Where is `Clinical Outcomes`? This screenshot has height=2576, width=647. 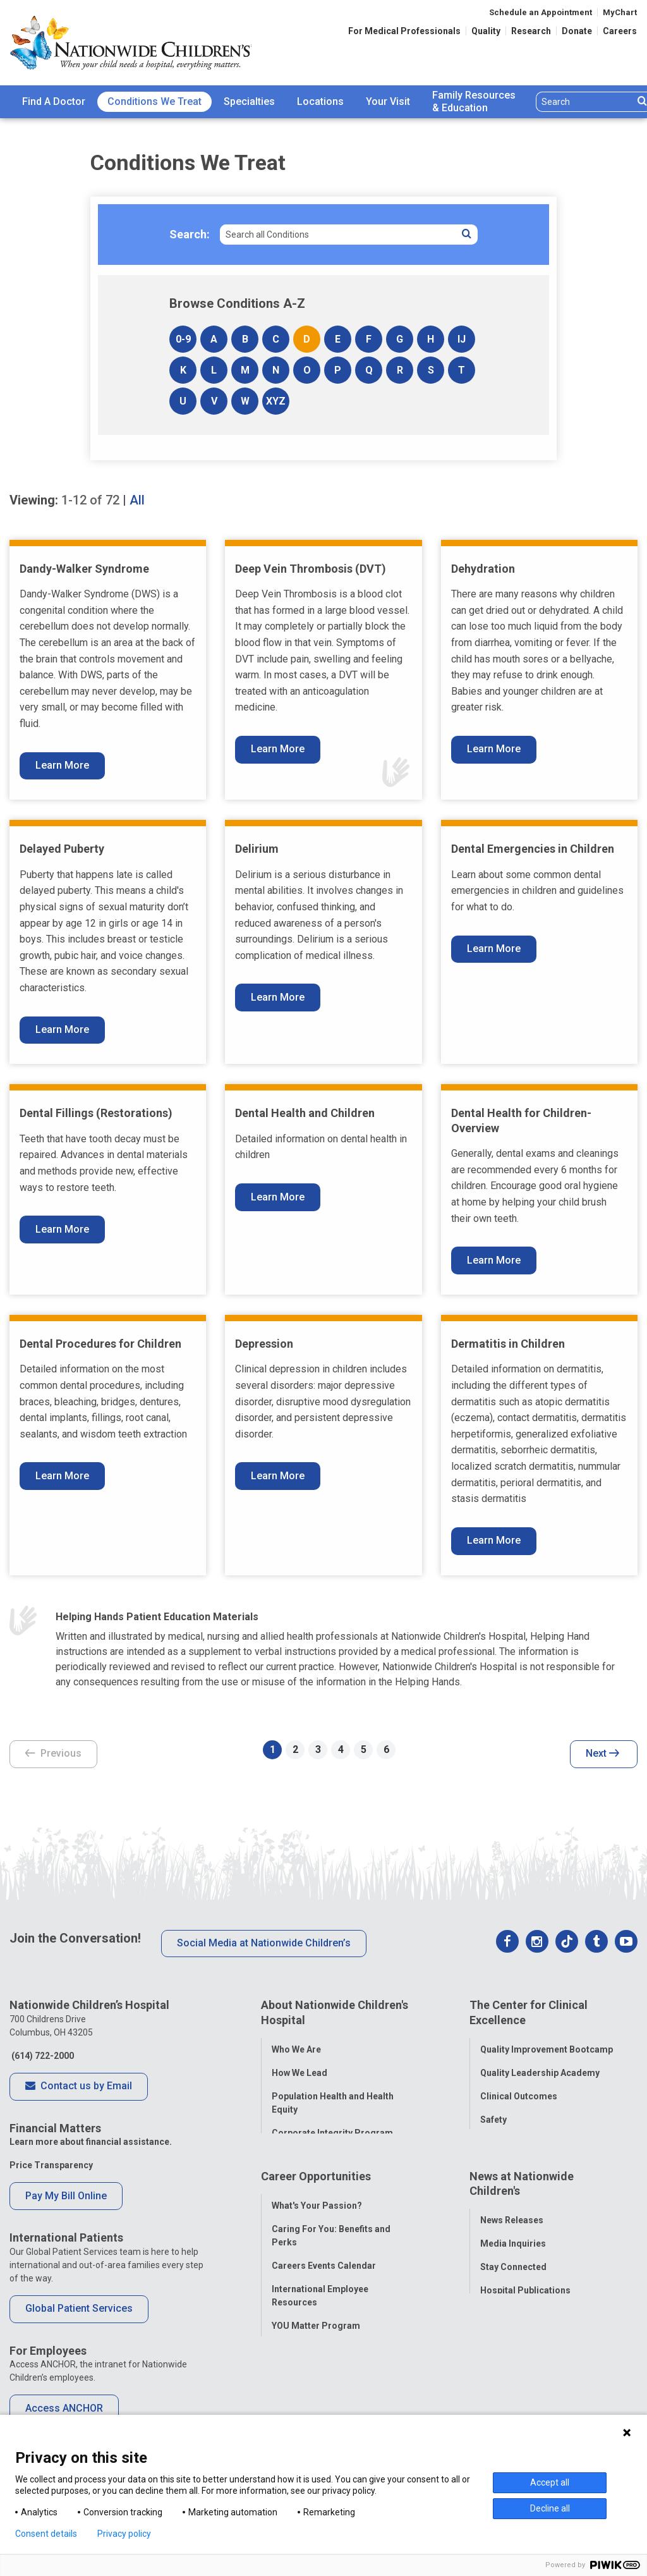
Clinical Outcomes is located at coordinates (518, 2090).